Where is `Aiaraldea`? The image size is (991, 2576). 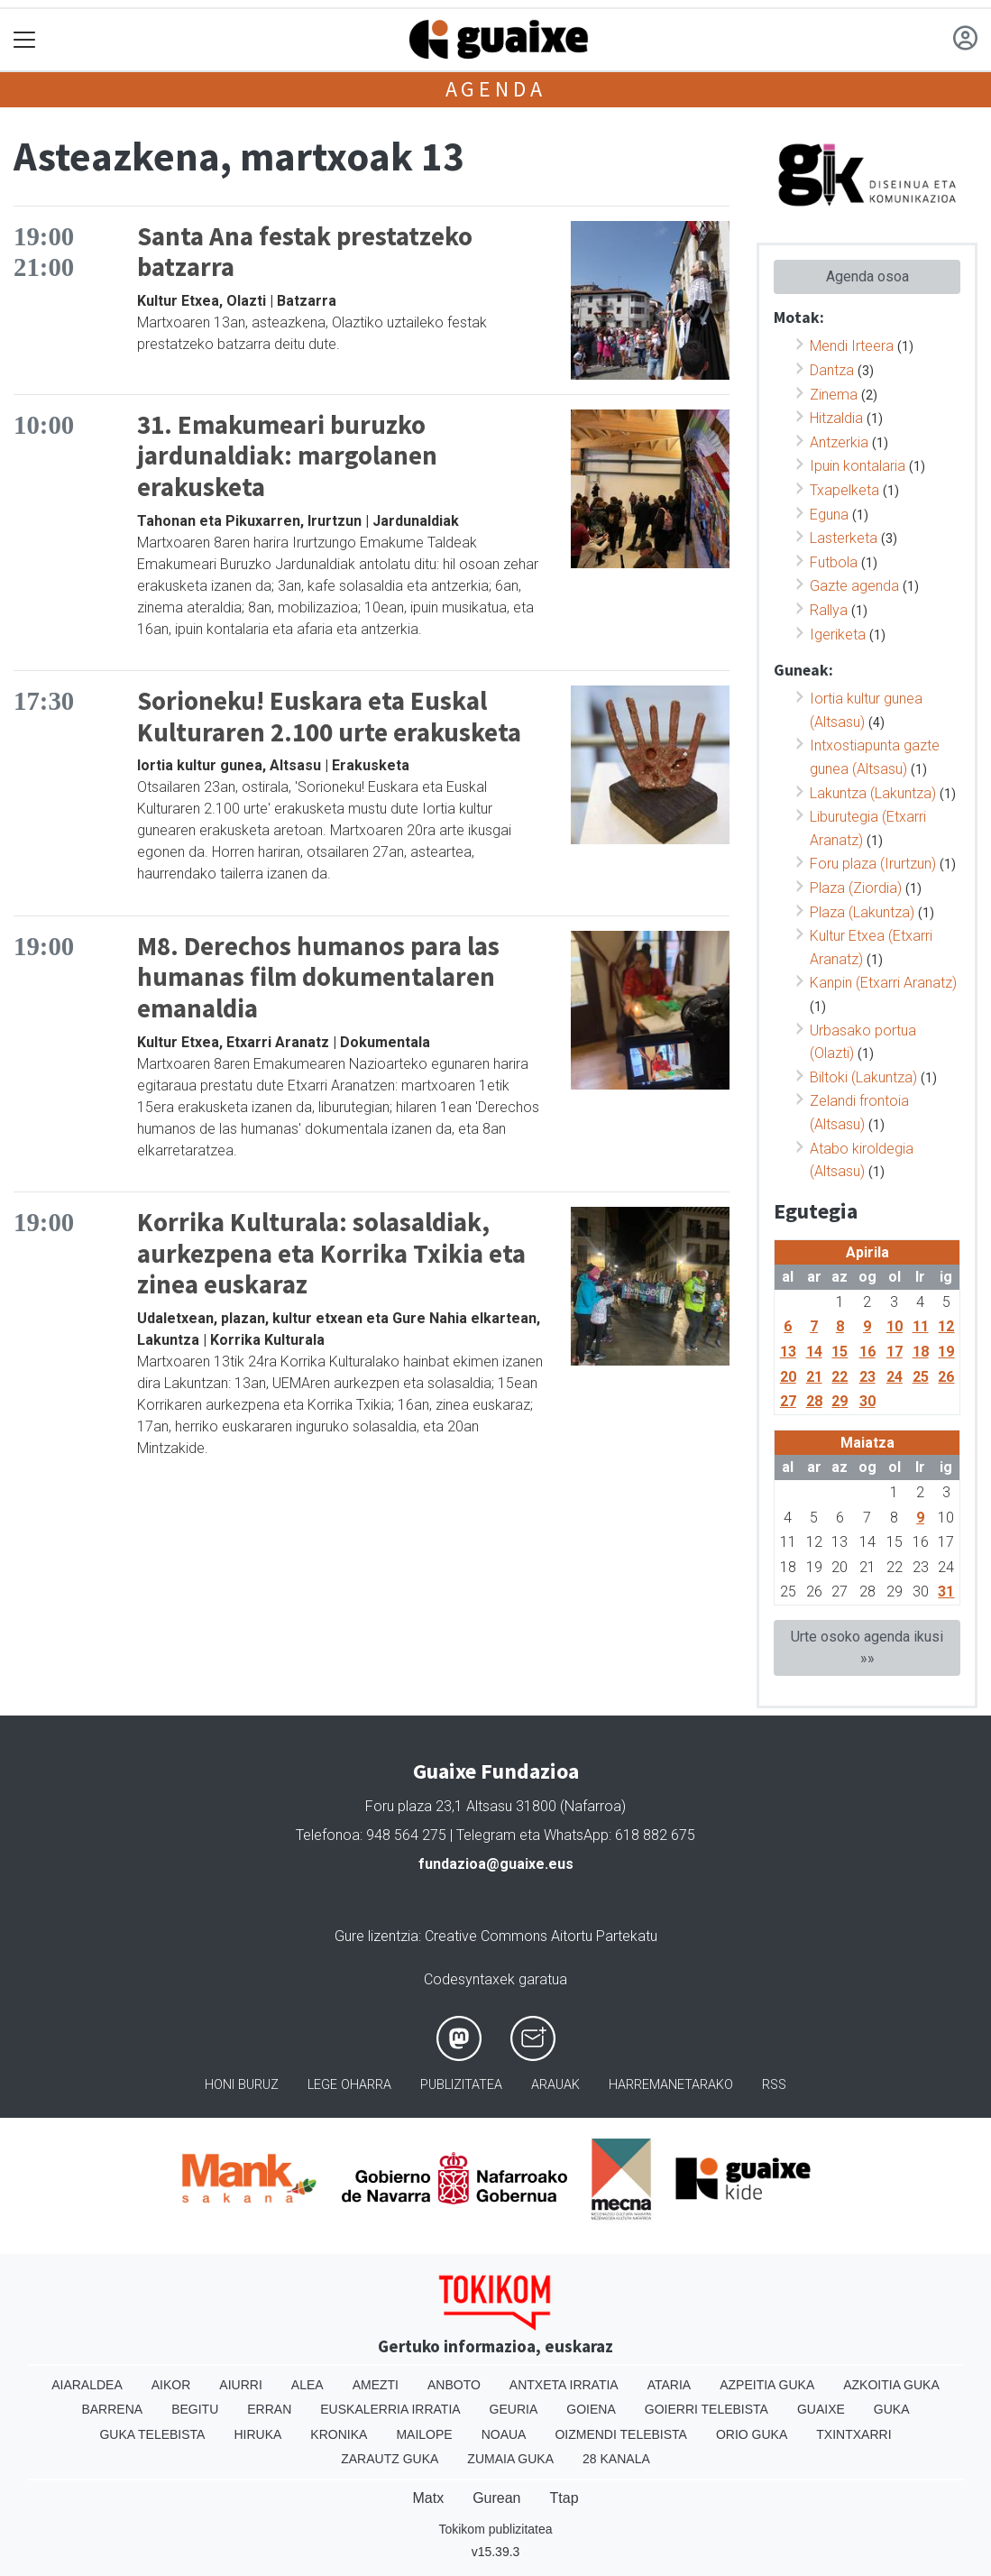
Aiaraldea is located at coordinates (87, 2385).